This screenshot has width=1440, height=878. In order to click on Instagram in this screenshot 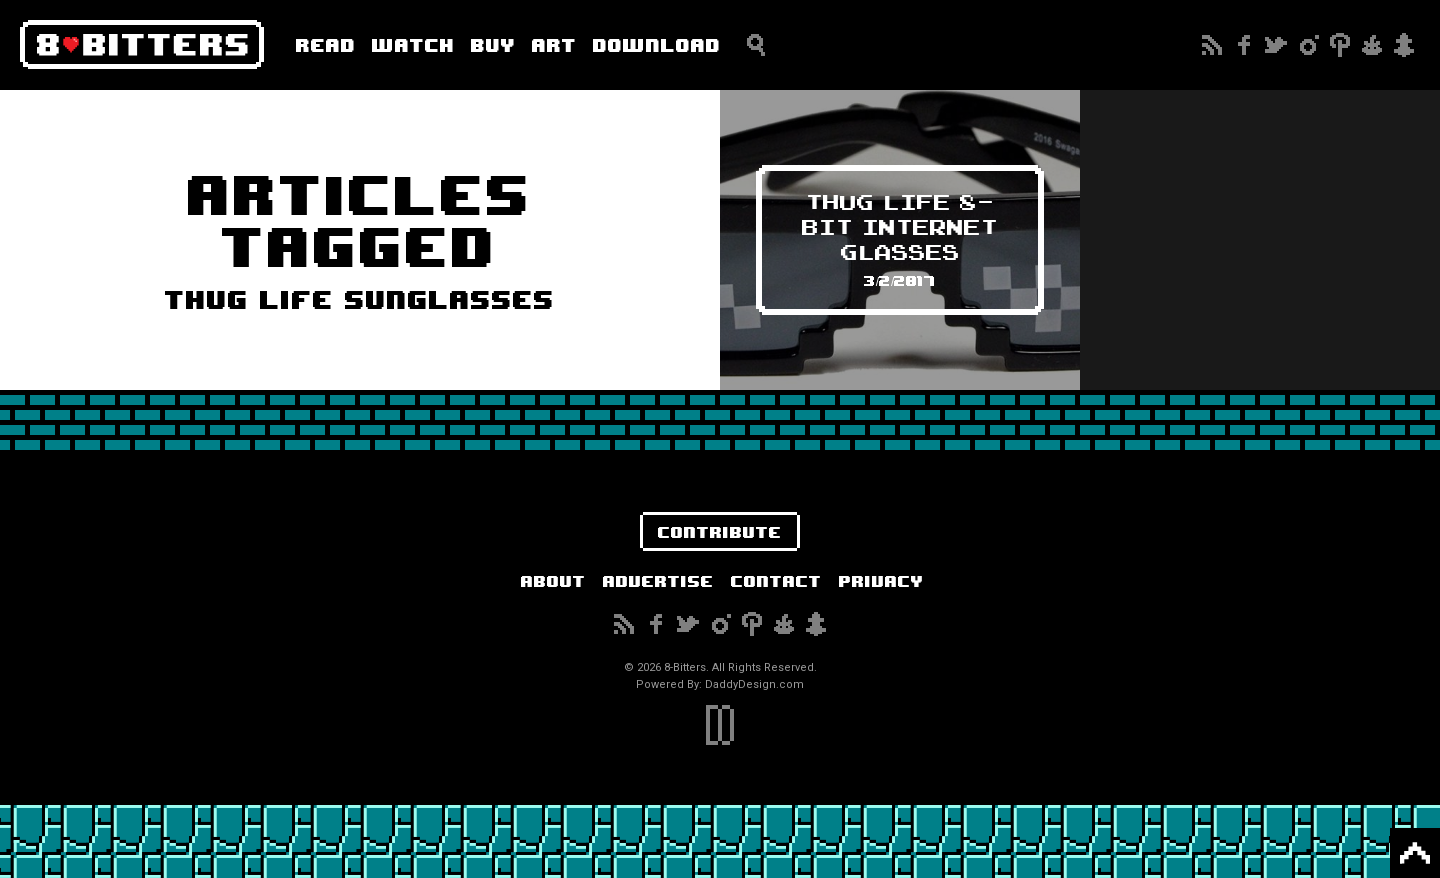, I will do `click(1308, 45)`.